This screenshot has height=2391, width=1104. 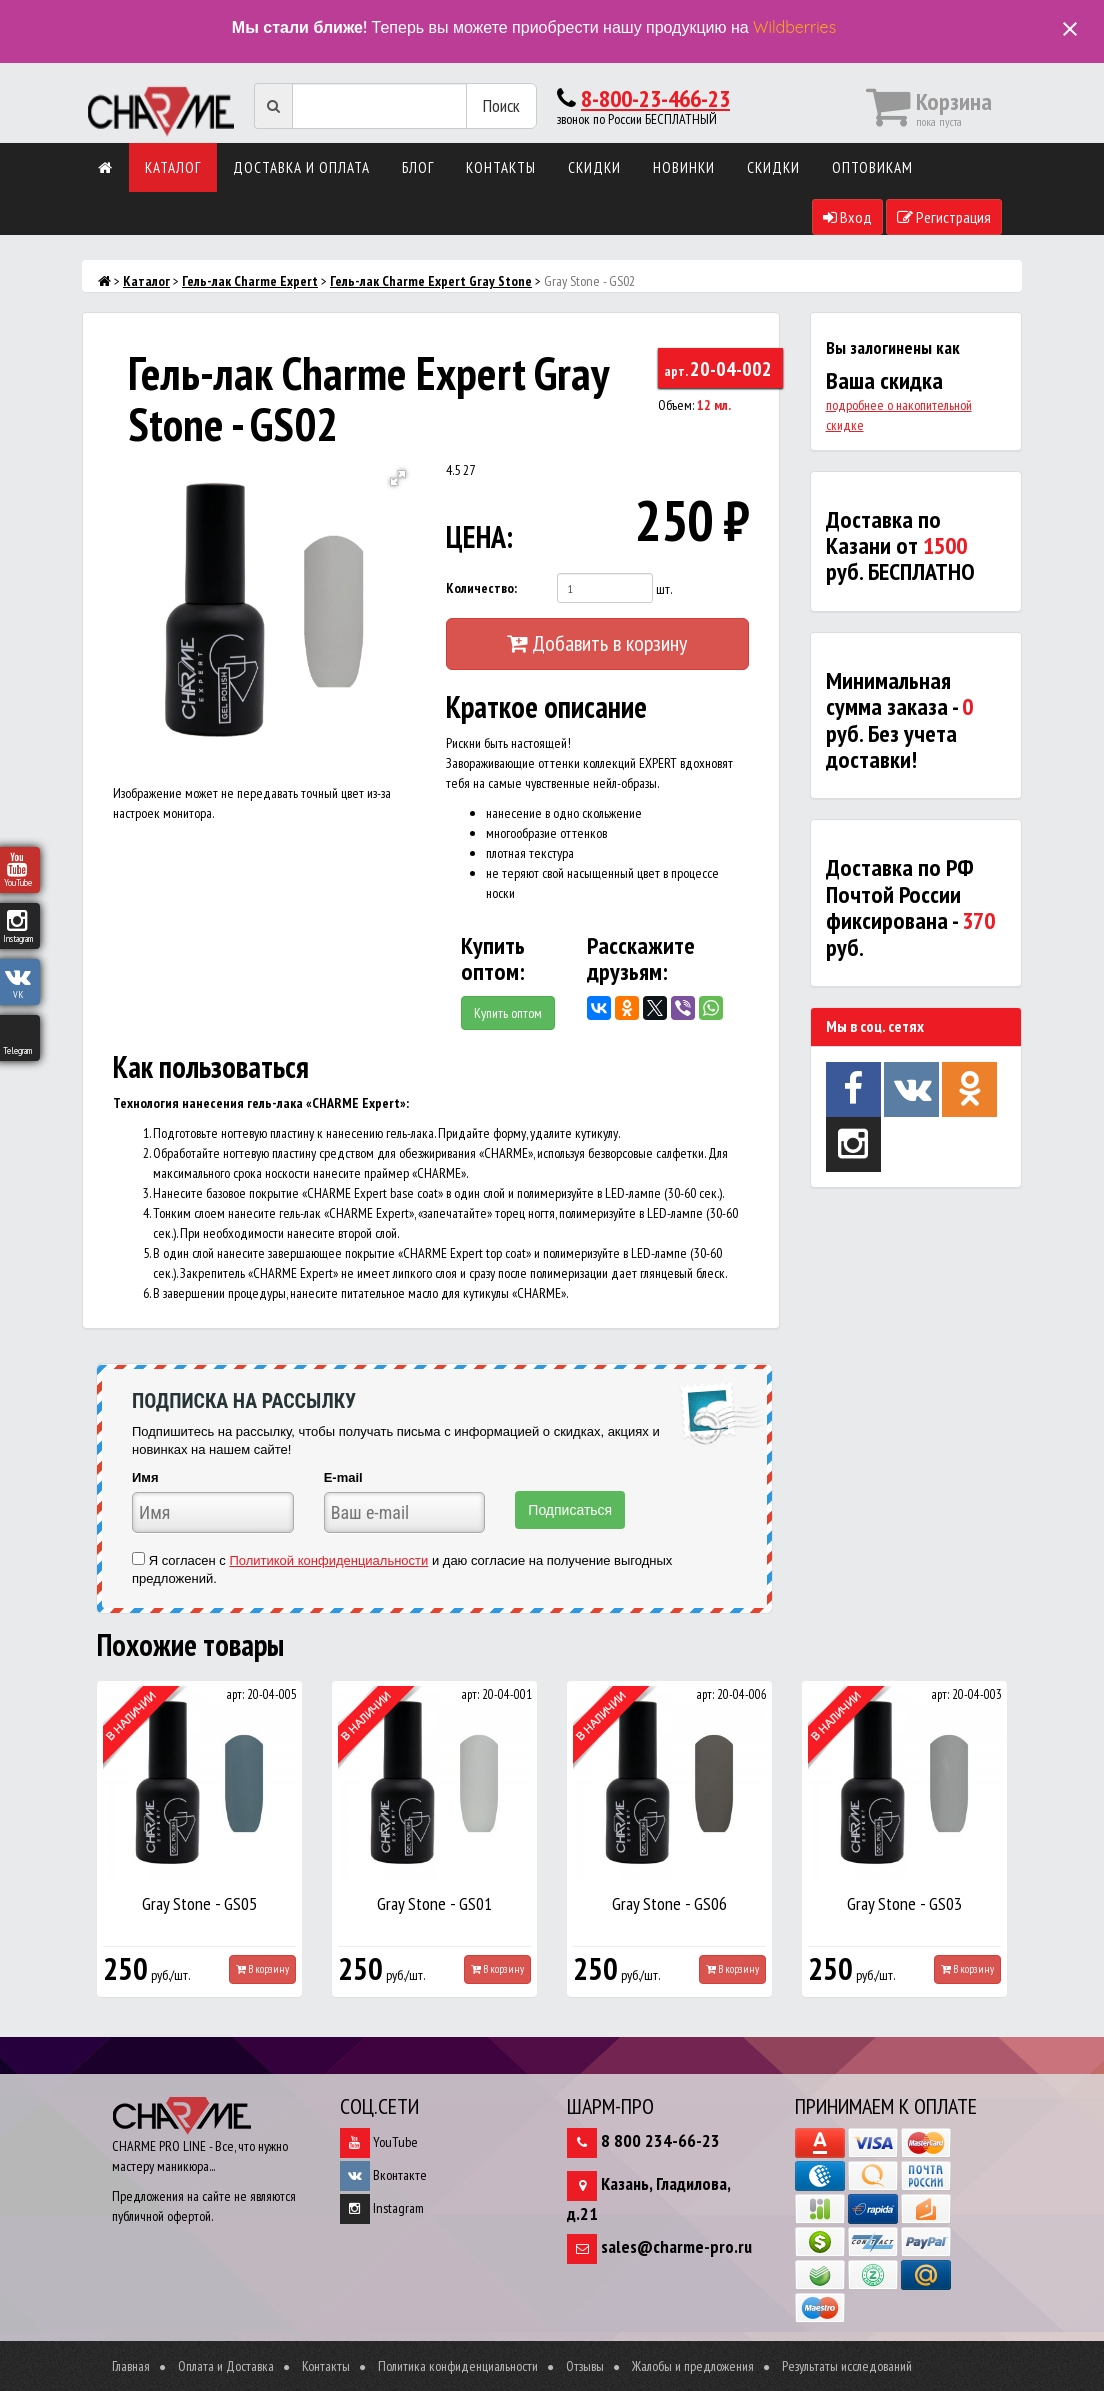 What do you see at coordinates (594, 167) in the screenshot?
I see `Скидки` at bounding box center [594, 167].